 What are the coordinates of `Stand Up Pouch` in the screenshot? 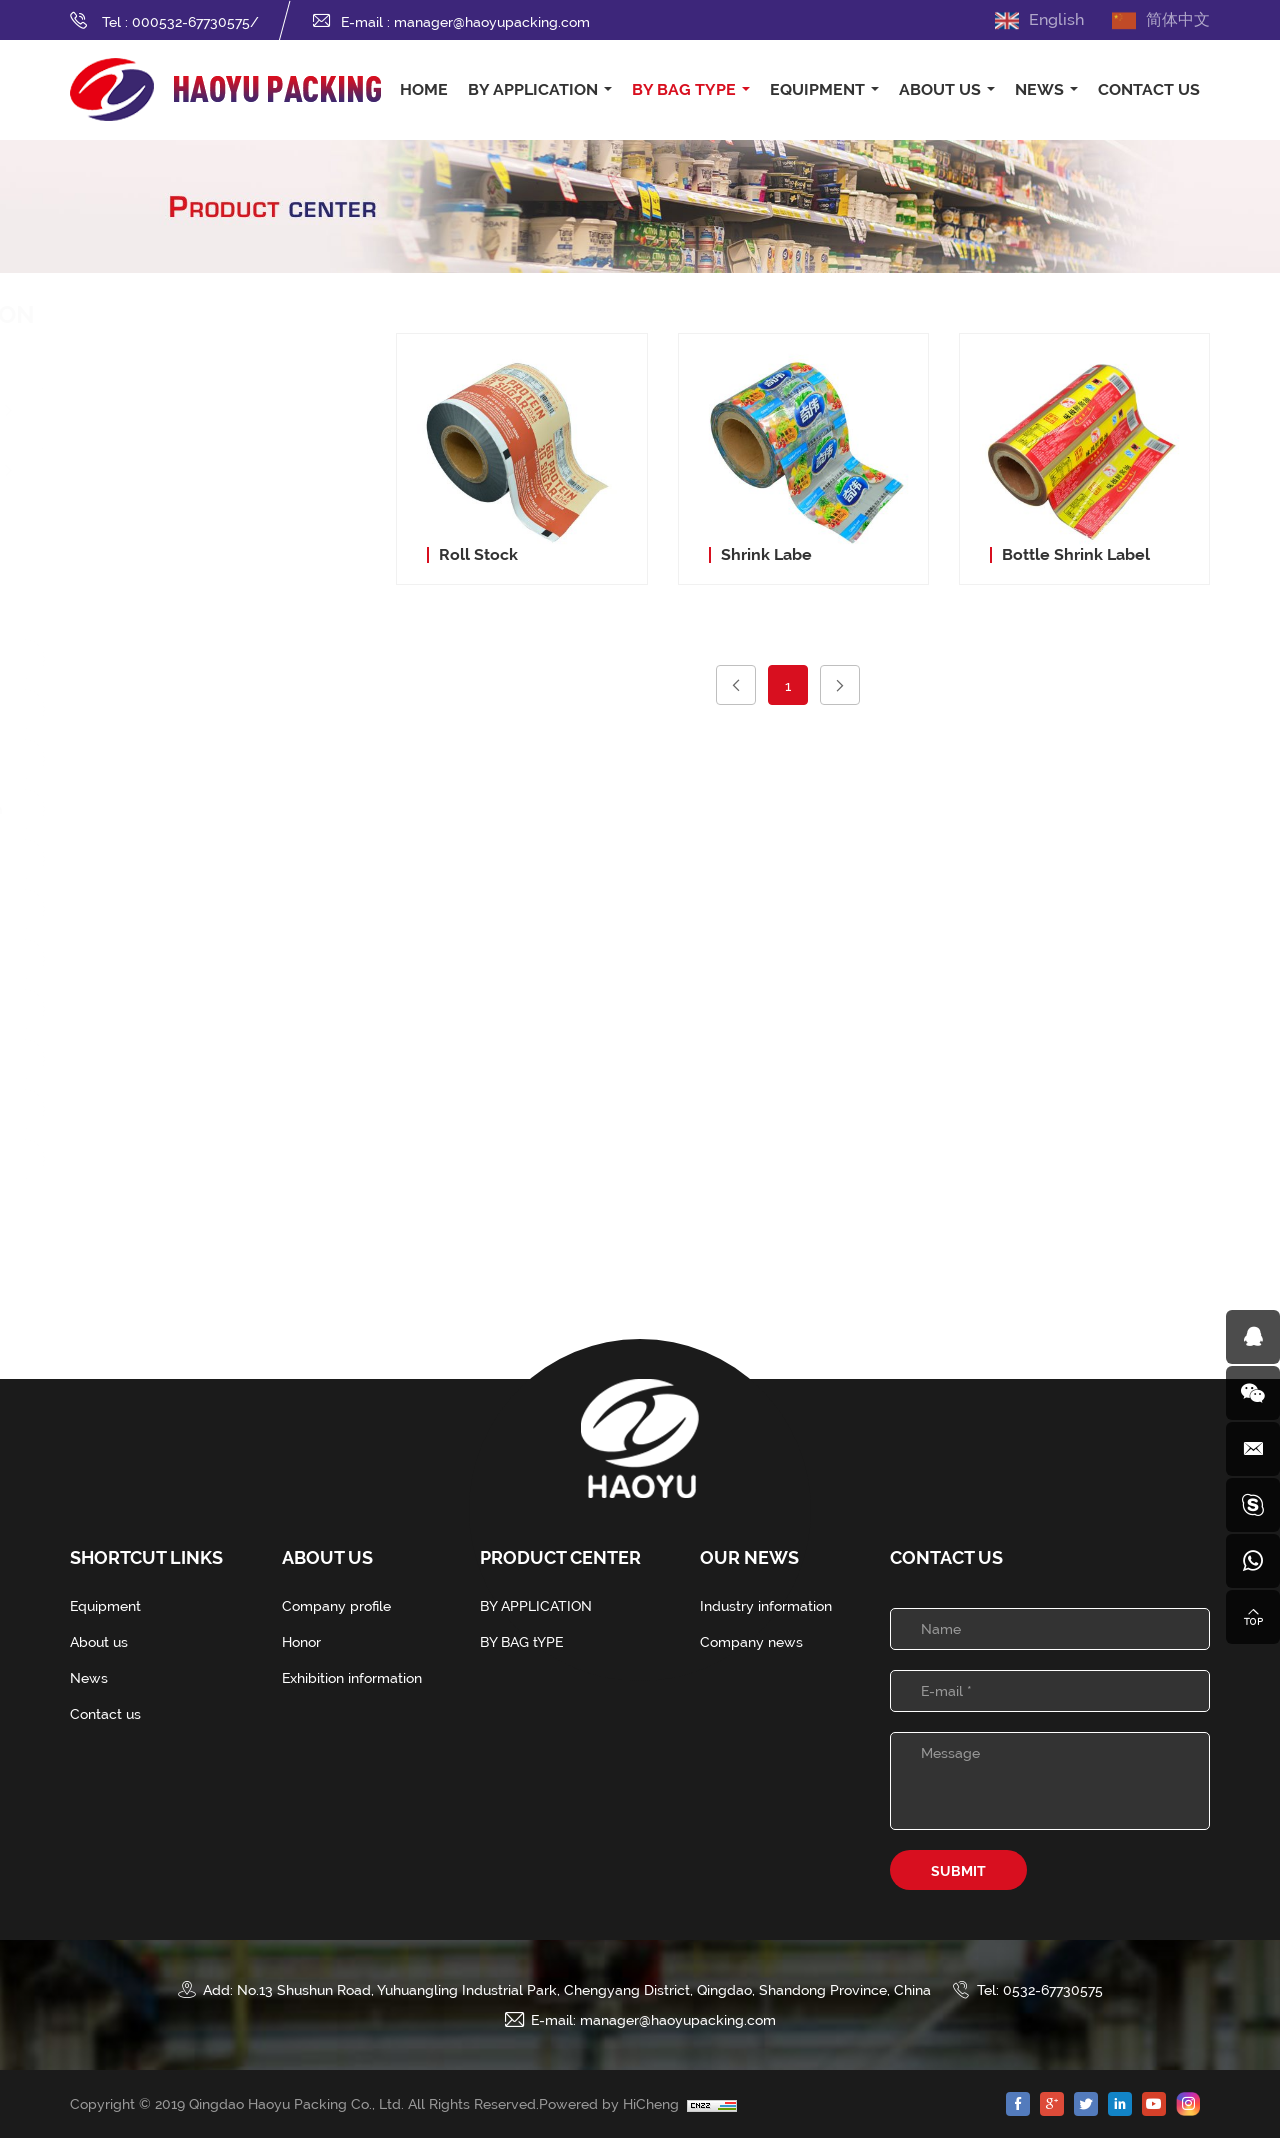 It's located at (176, 759).